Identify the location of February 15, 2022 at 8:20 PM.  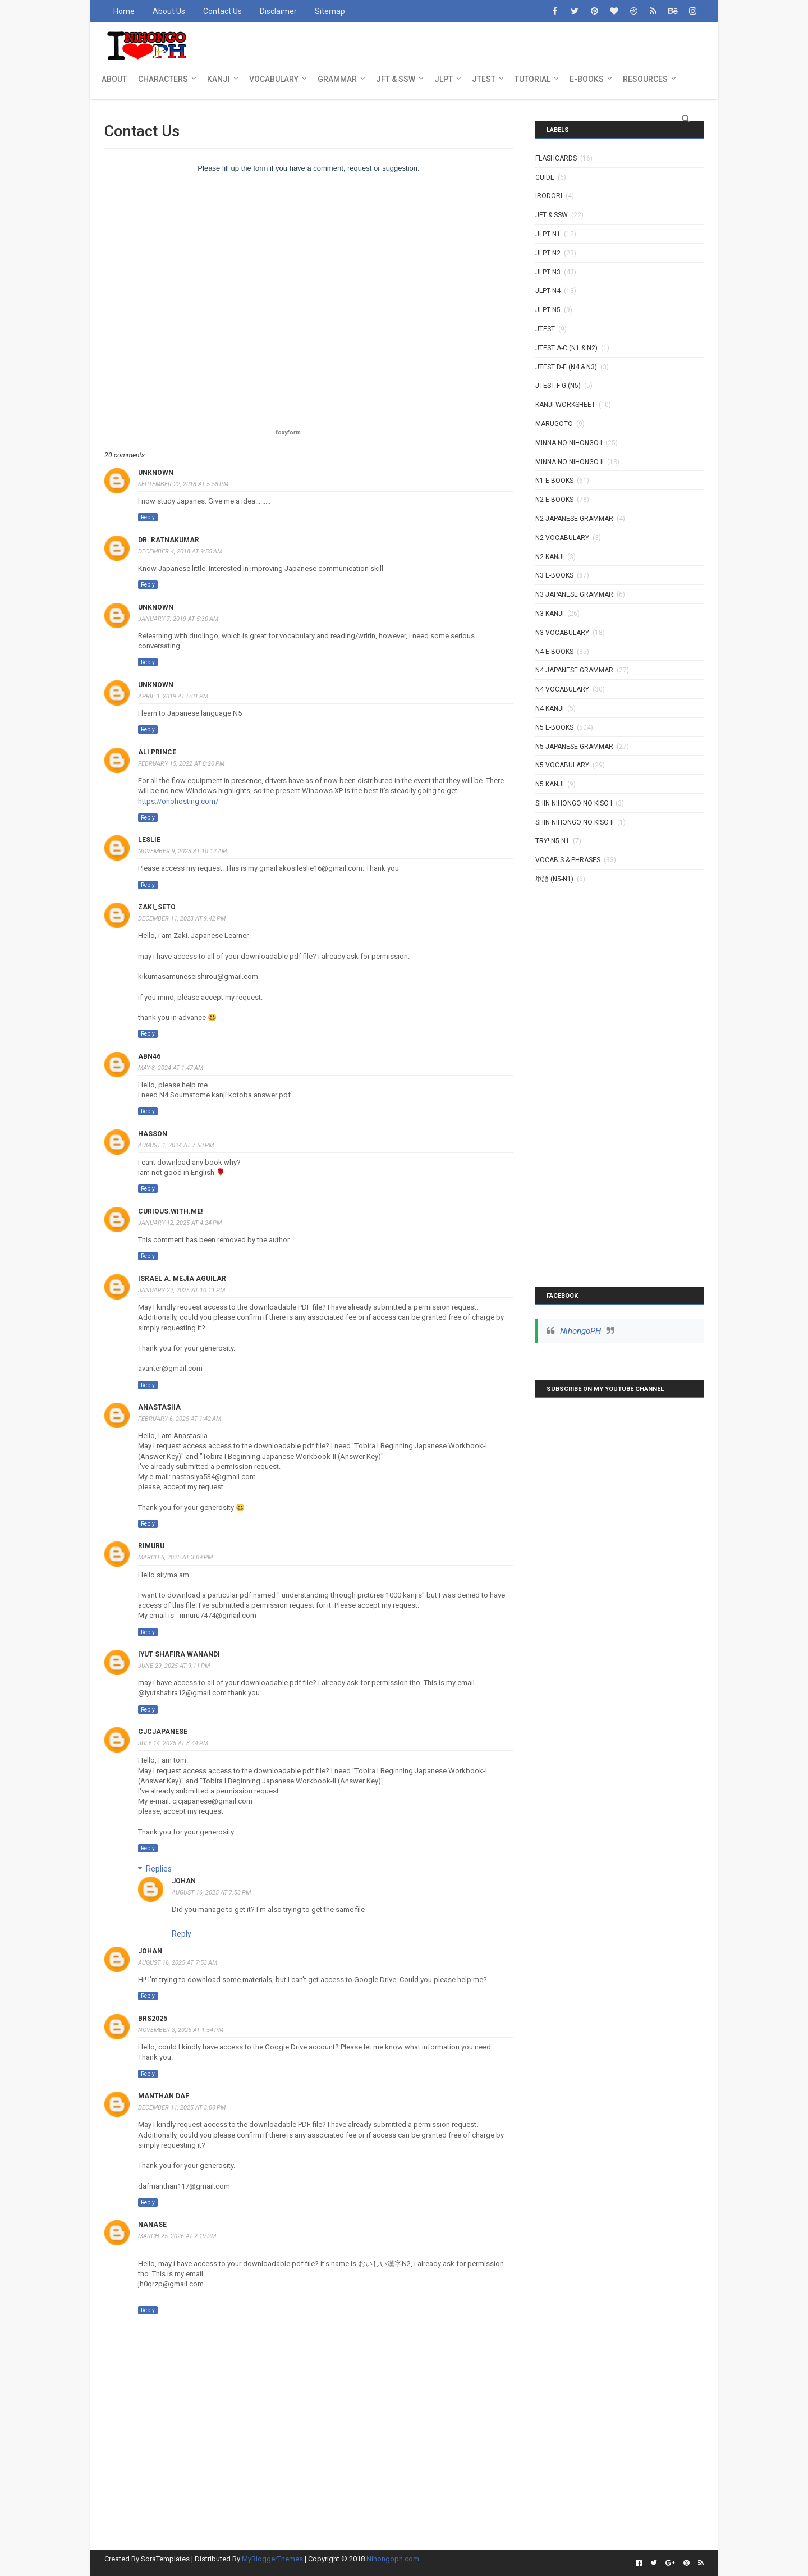
(181, 763).